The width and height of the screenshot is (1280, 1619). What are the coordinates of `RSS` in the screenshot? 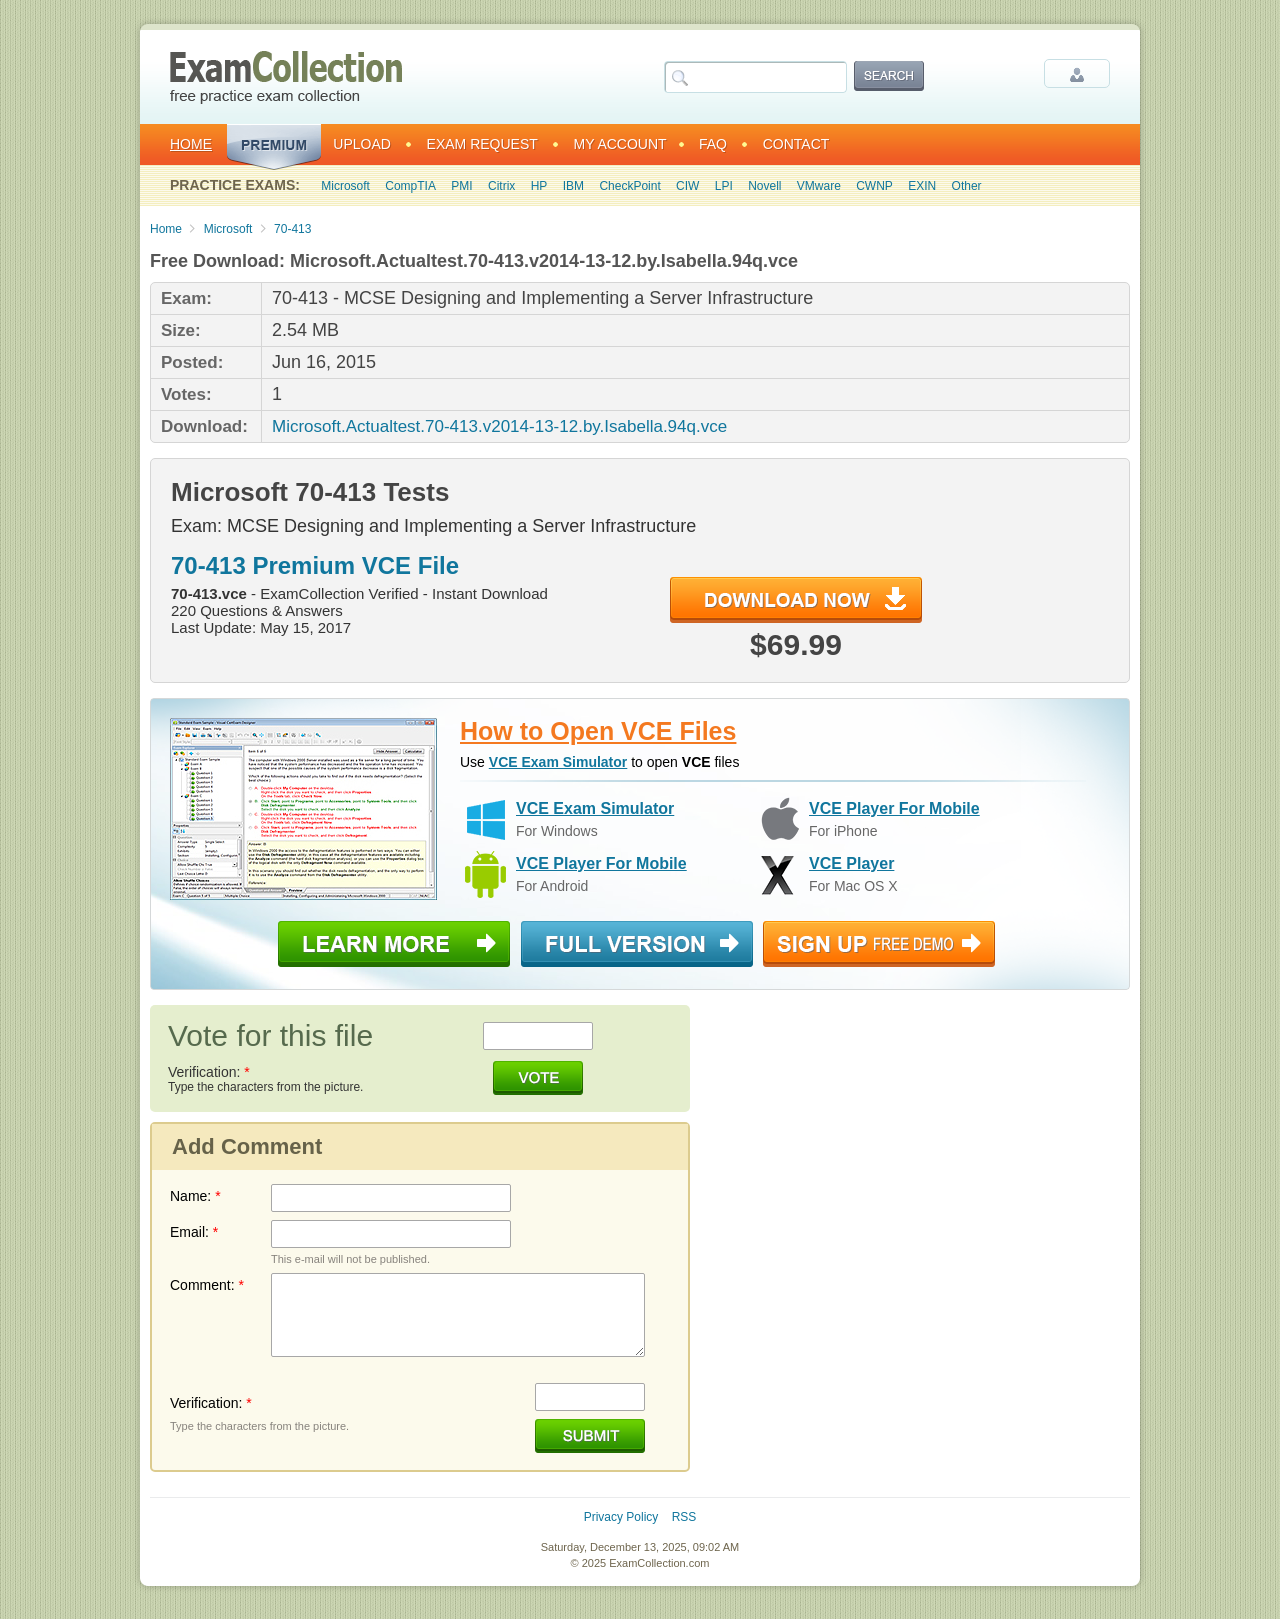 It's located at (684, 1517).